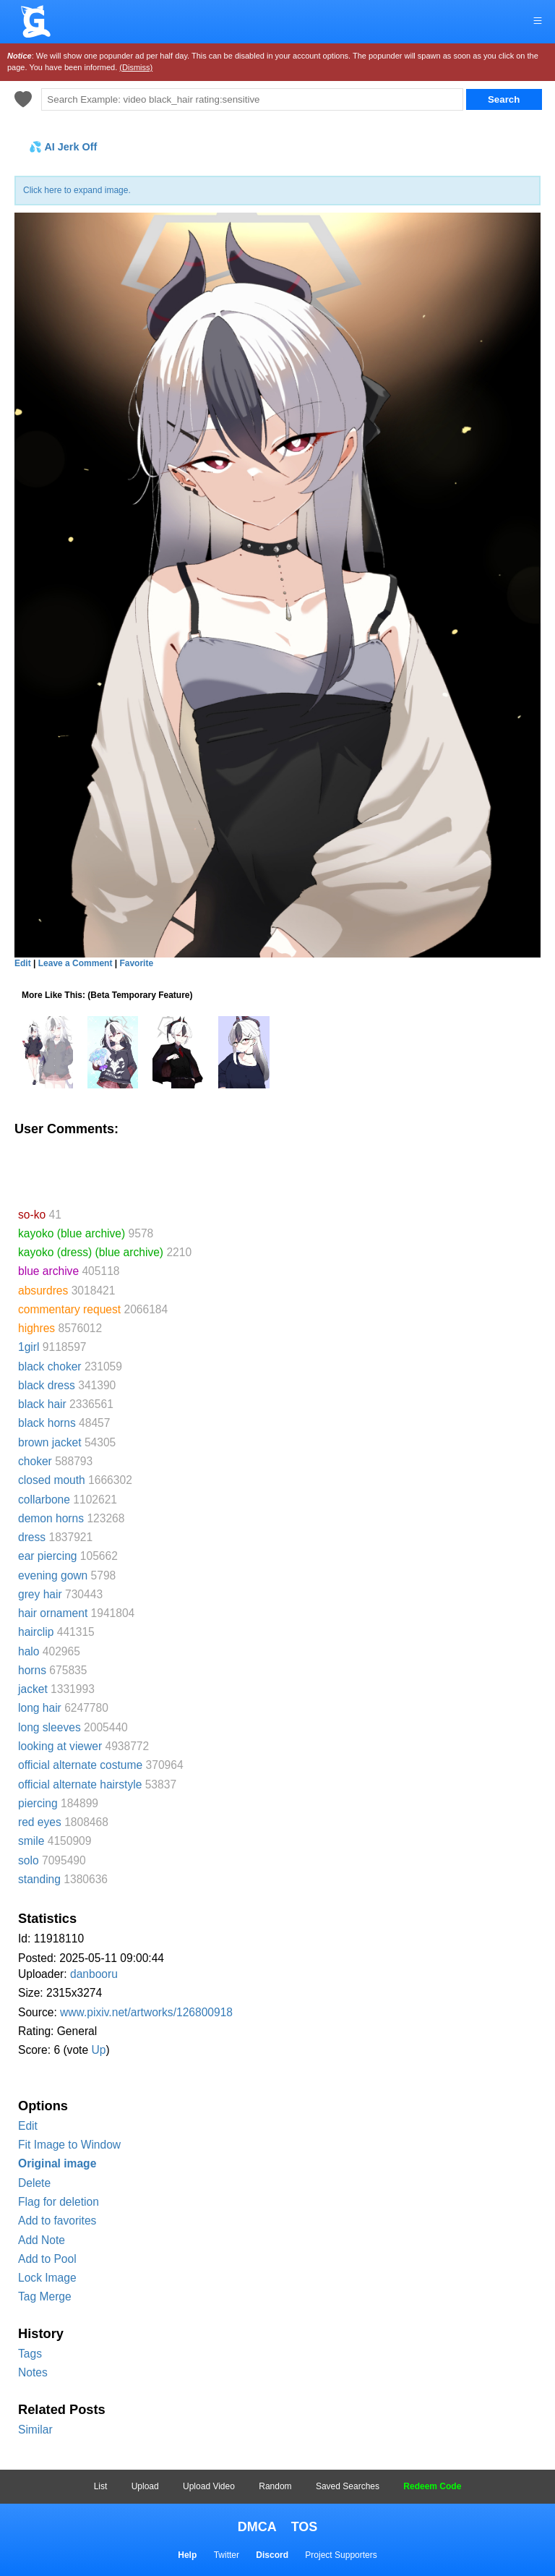 The height and width of the screenshot is (2576, 555). I want to click on hair ornament, so click(52, 1613).